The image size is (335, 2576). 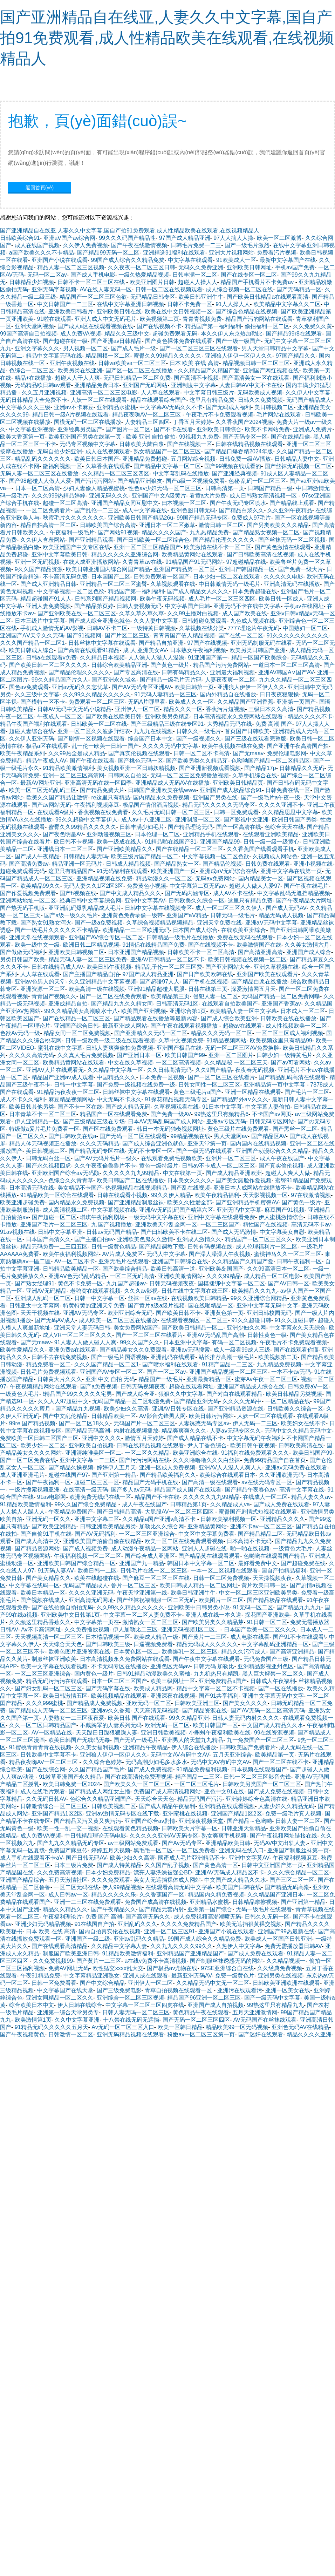 I want to click on 亚洲国产制服丝袜第一页, so click(x=298, y=1850).